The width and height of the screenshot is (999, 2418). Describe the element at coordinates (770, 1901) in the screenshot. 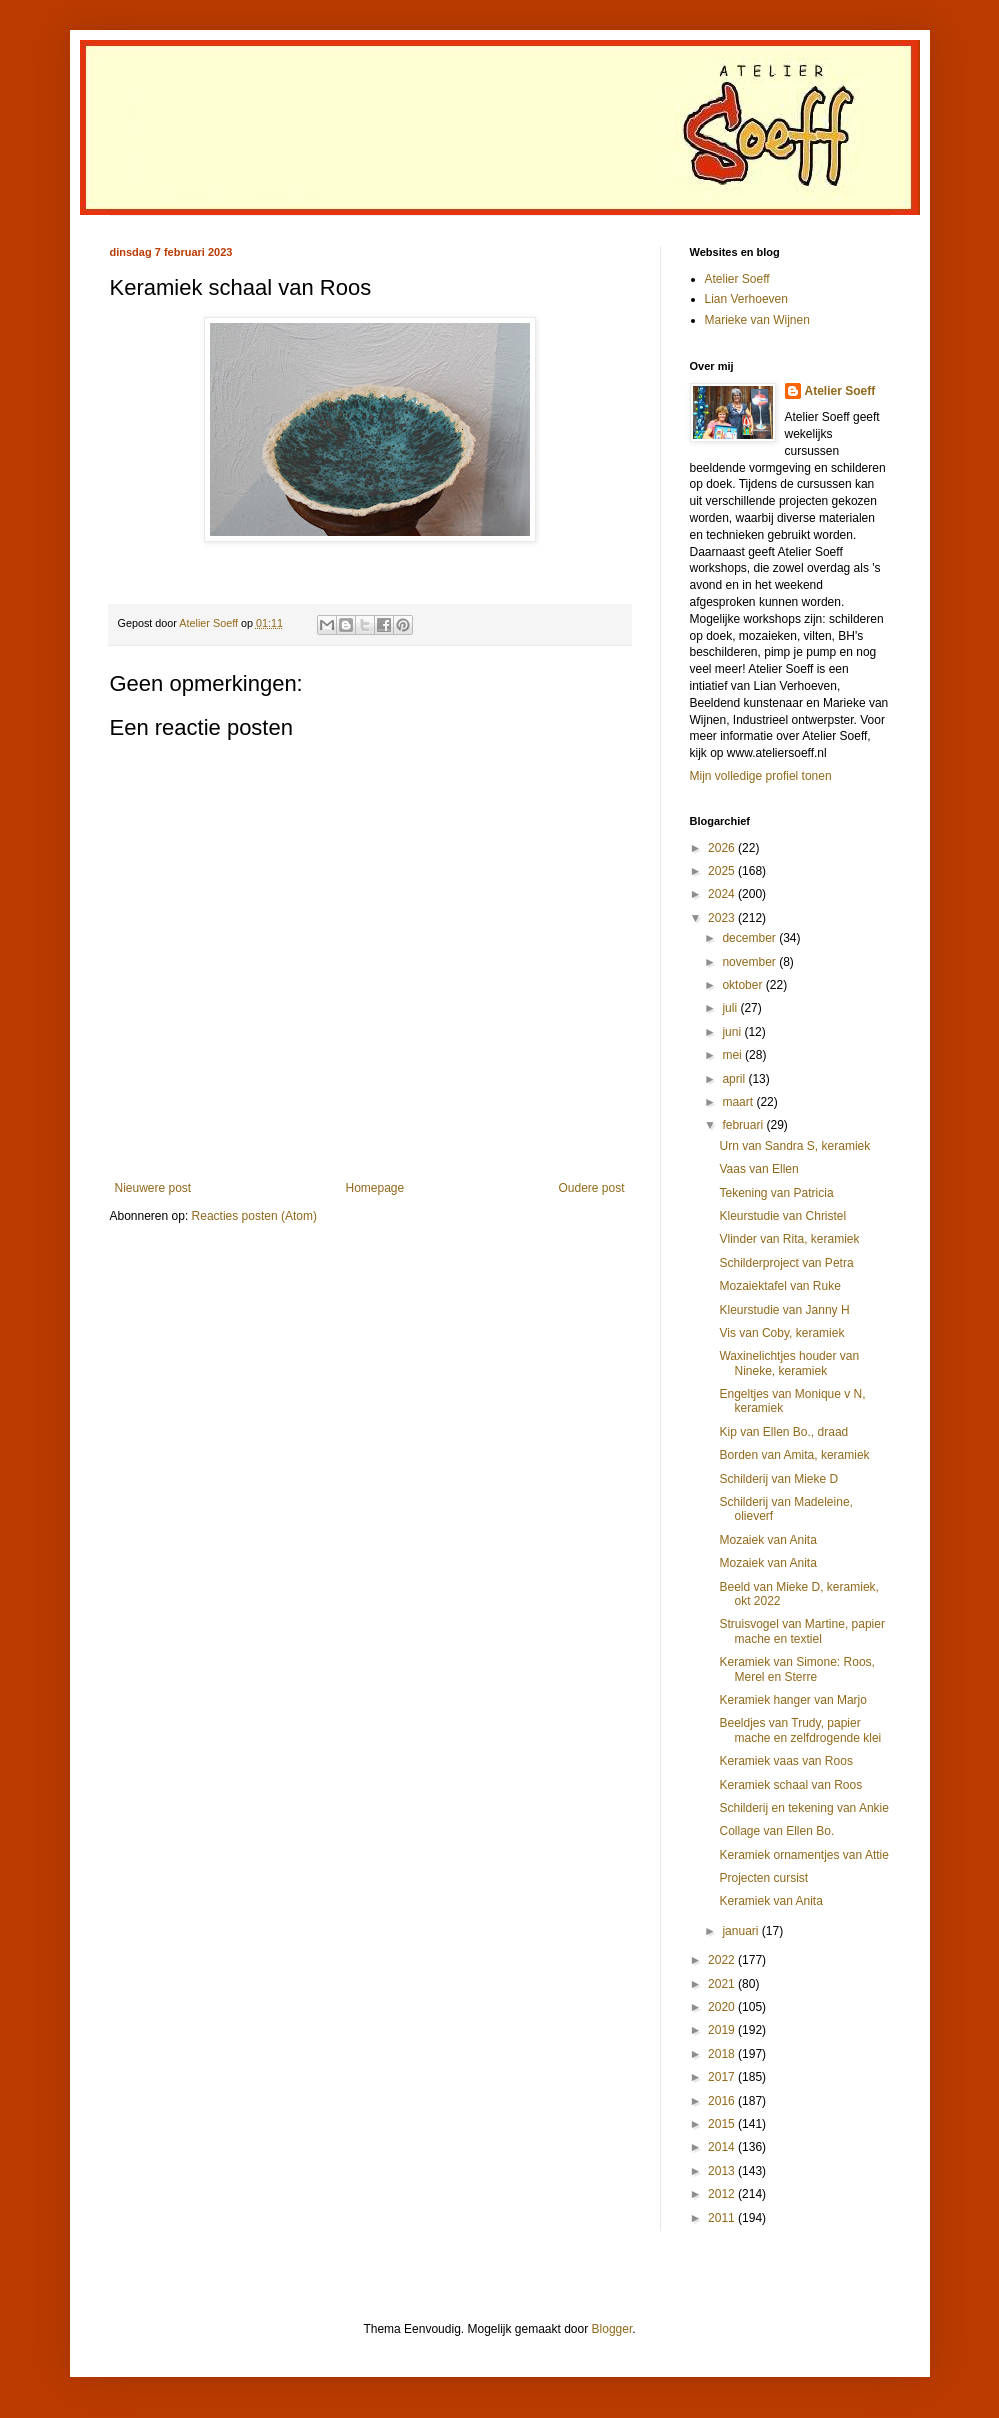

I see `Keramiek van Anita` at that location.